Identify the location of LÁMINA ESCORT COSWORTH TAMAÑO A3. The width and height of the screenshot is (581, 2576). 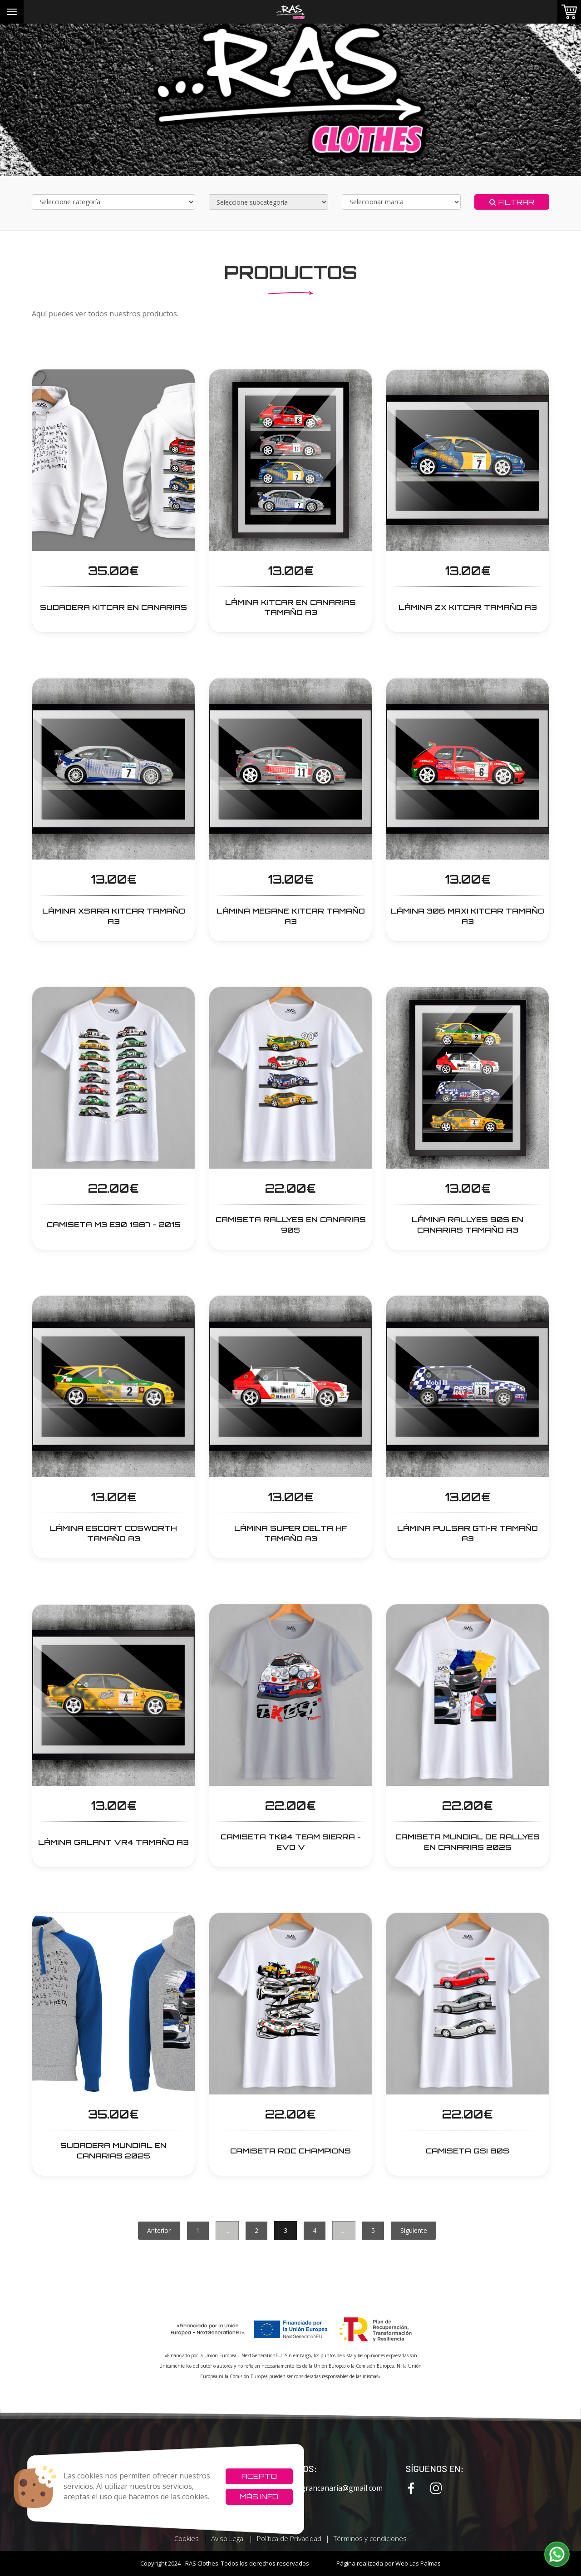
(113, 1533).